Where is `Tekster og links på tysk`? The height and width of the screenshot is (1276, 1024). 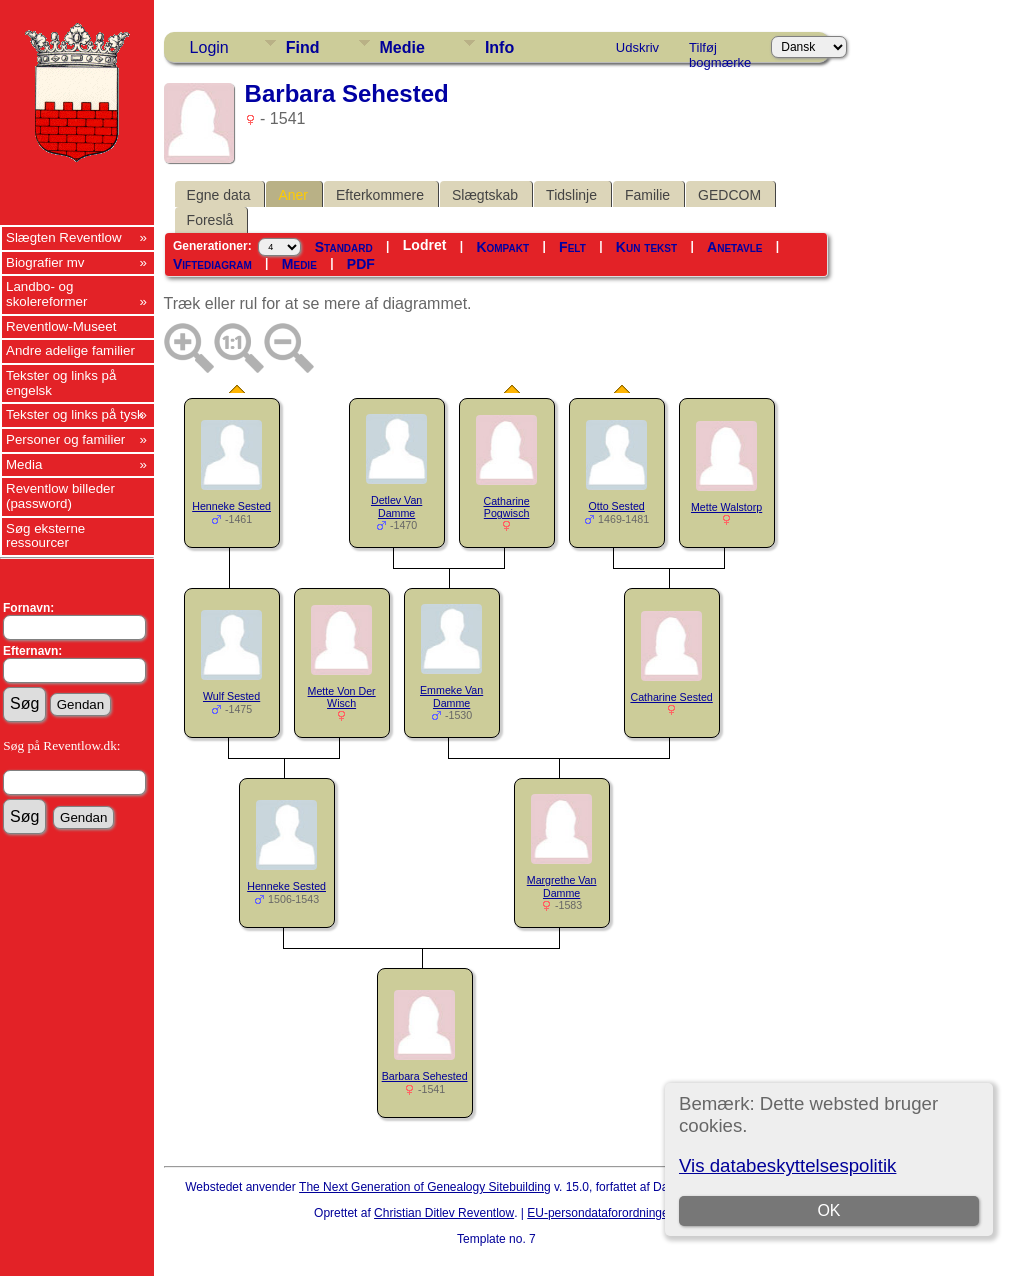 Tekster og links på tysk is located at coordinates (75, 414).